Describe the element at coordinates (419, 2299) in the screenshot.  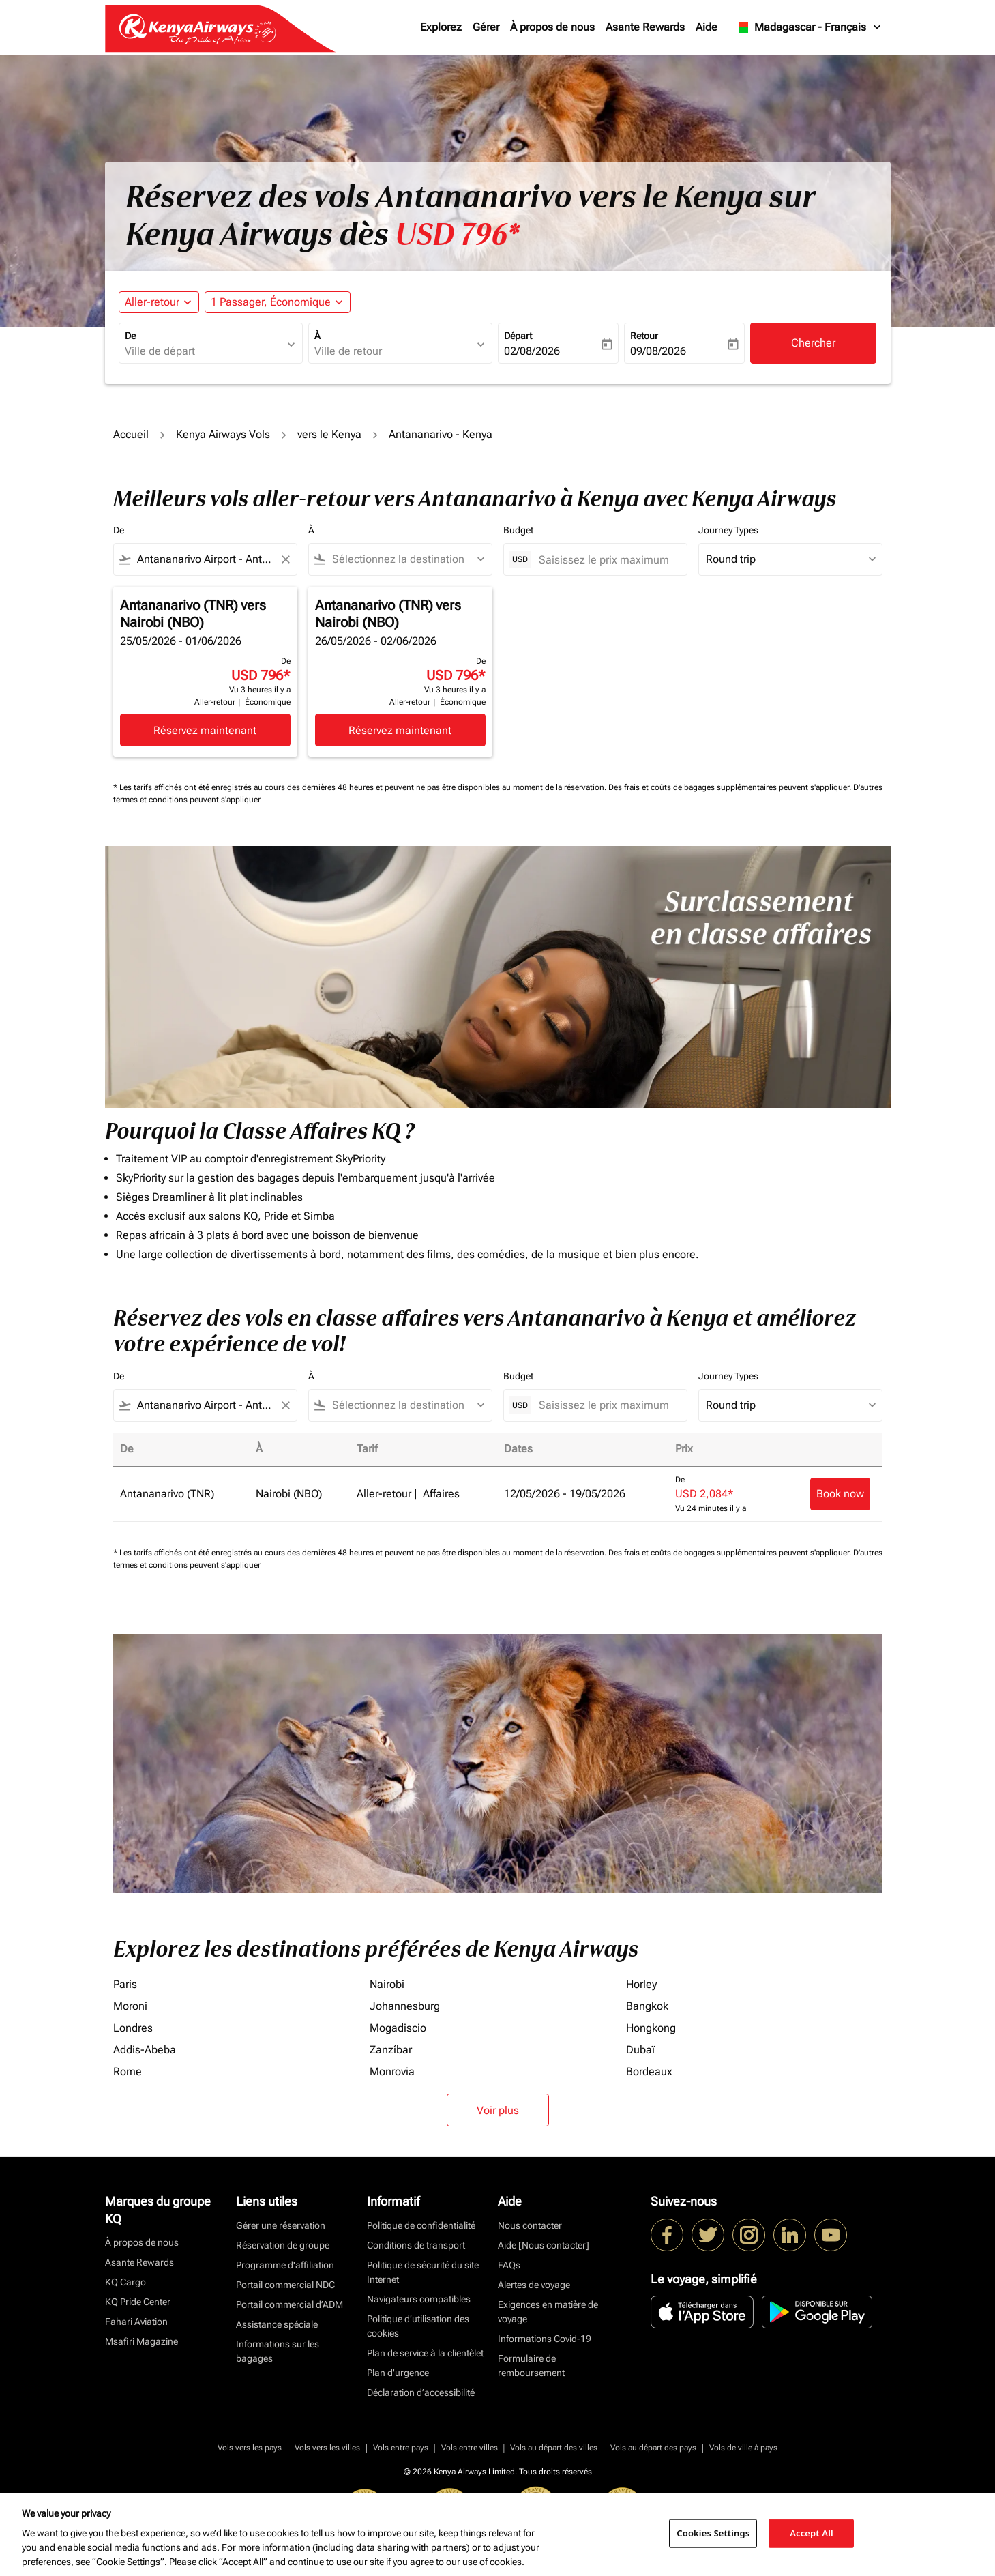
I see `Navigateurs compatibles` at that location.